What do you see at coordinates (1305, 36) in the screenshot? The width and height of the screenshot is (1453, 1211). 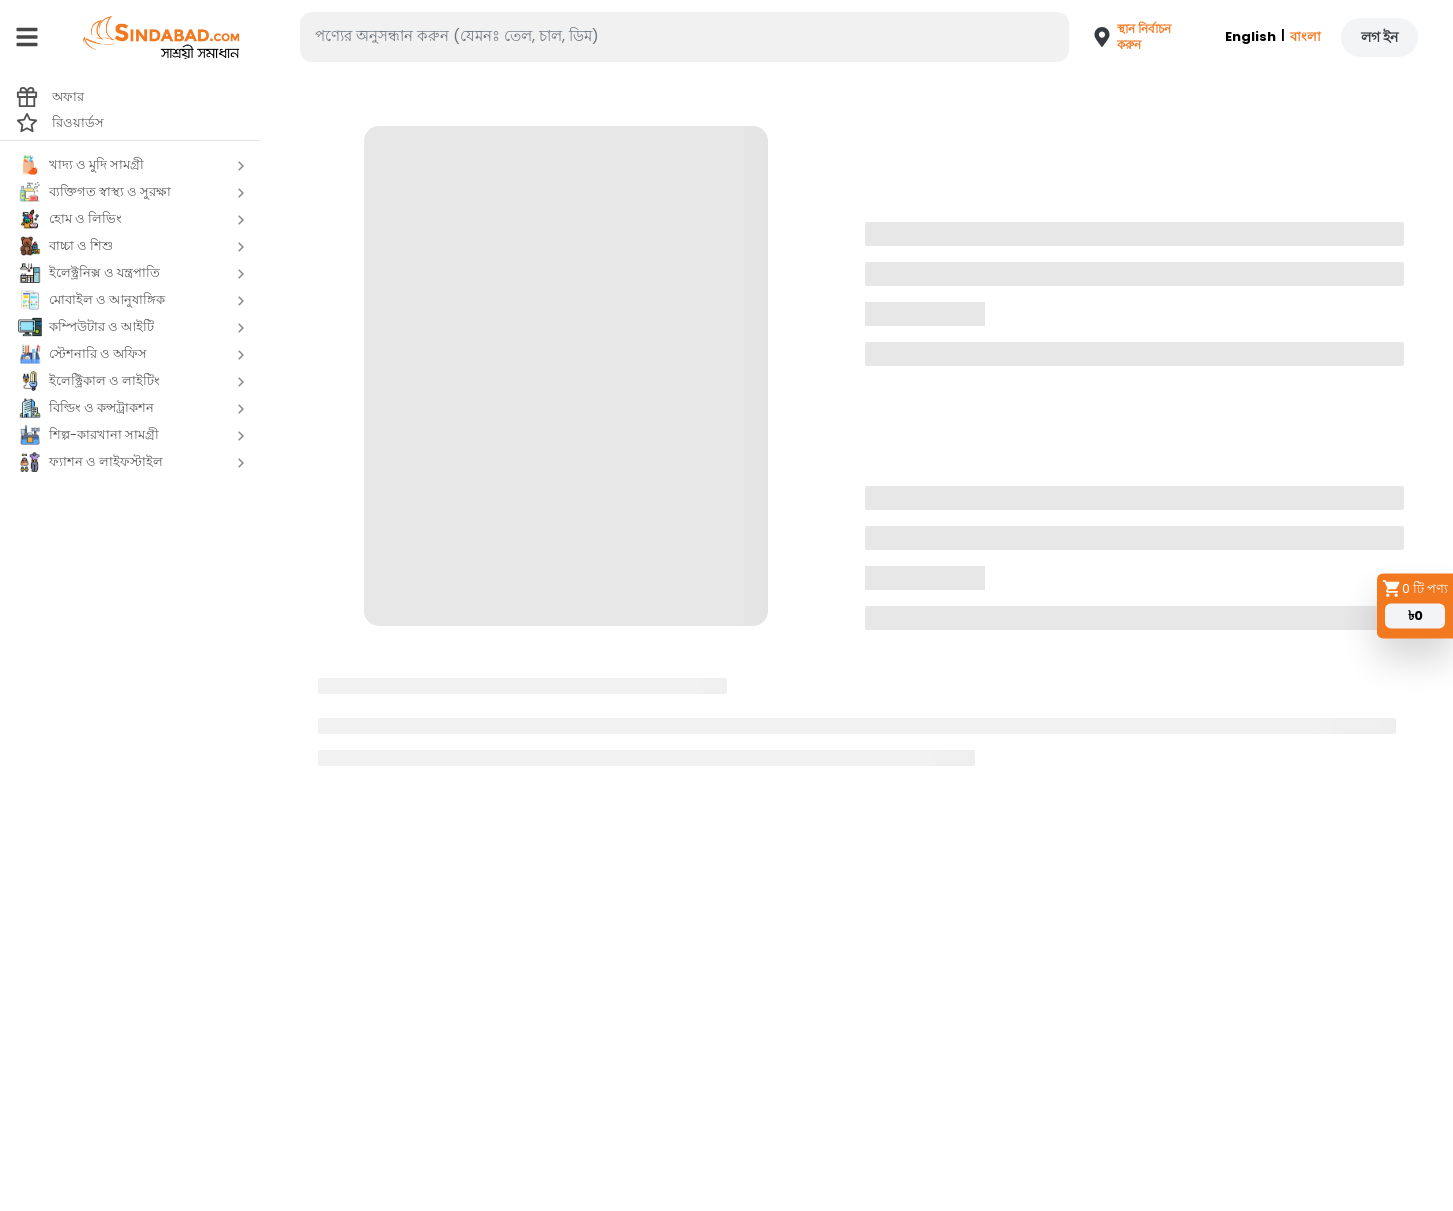 I see `বাংলা` at bounding box center [1305, 36].